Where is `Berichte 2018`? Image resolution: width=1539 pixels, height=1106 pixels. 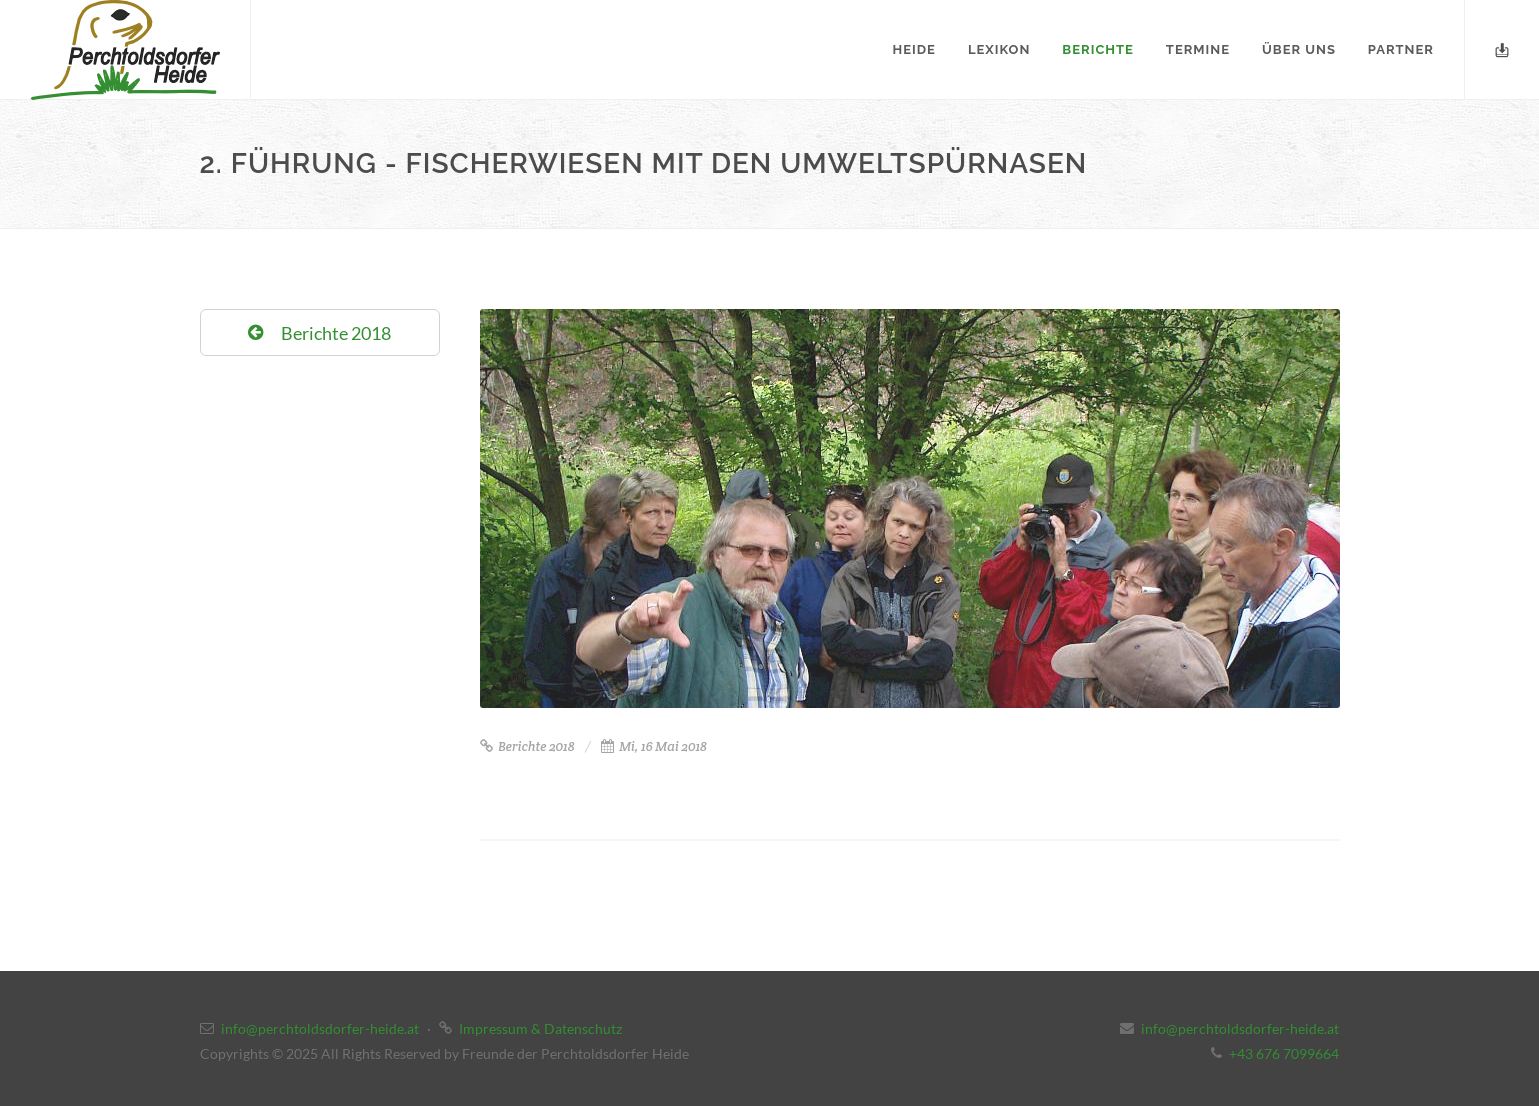 Berichte 2018 is located at coordinates (527, 746).